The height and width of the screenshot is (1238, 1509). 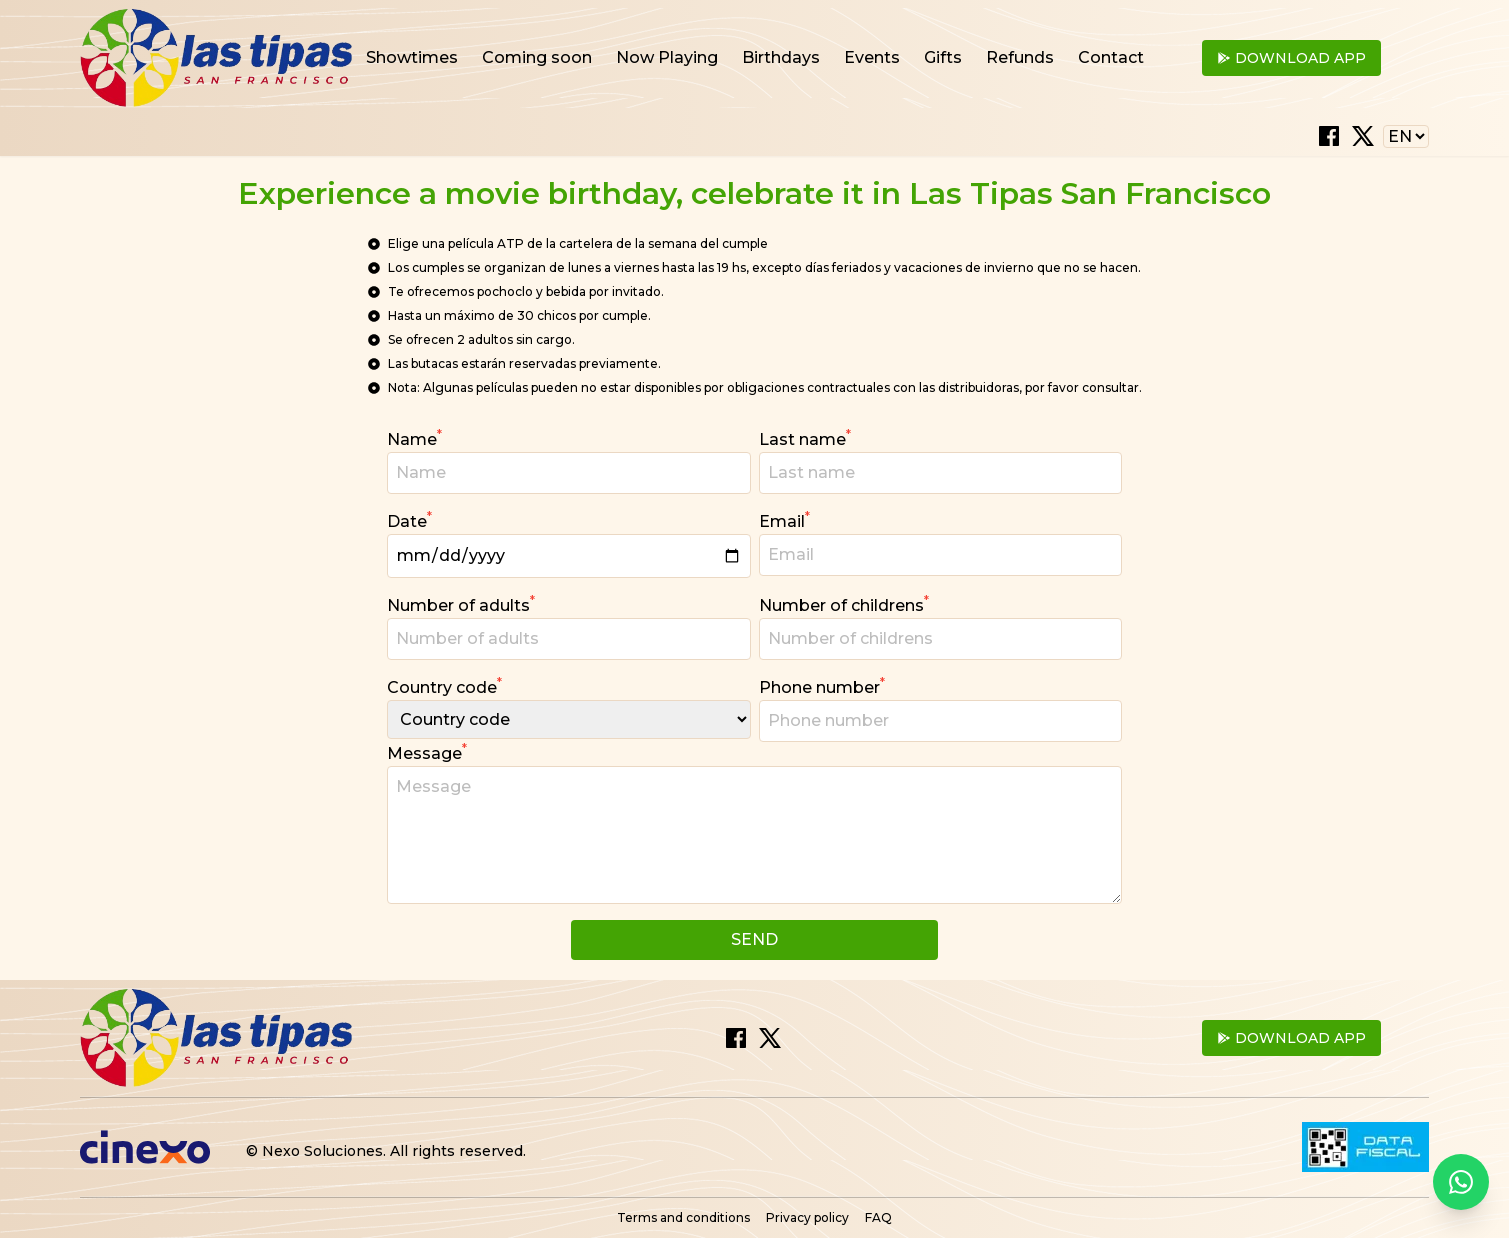 What do you see at coordinates (427, 752) in the screenshot?
I see `Message` at bounding box center [427, 752].